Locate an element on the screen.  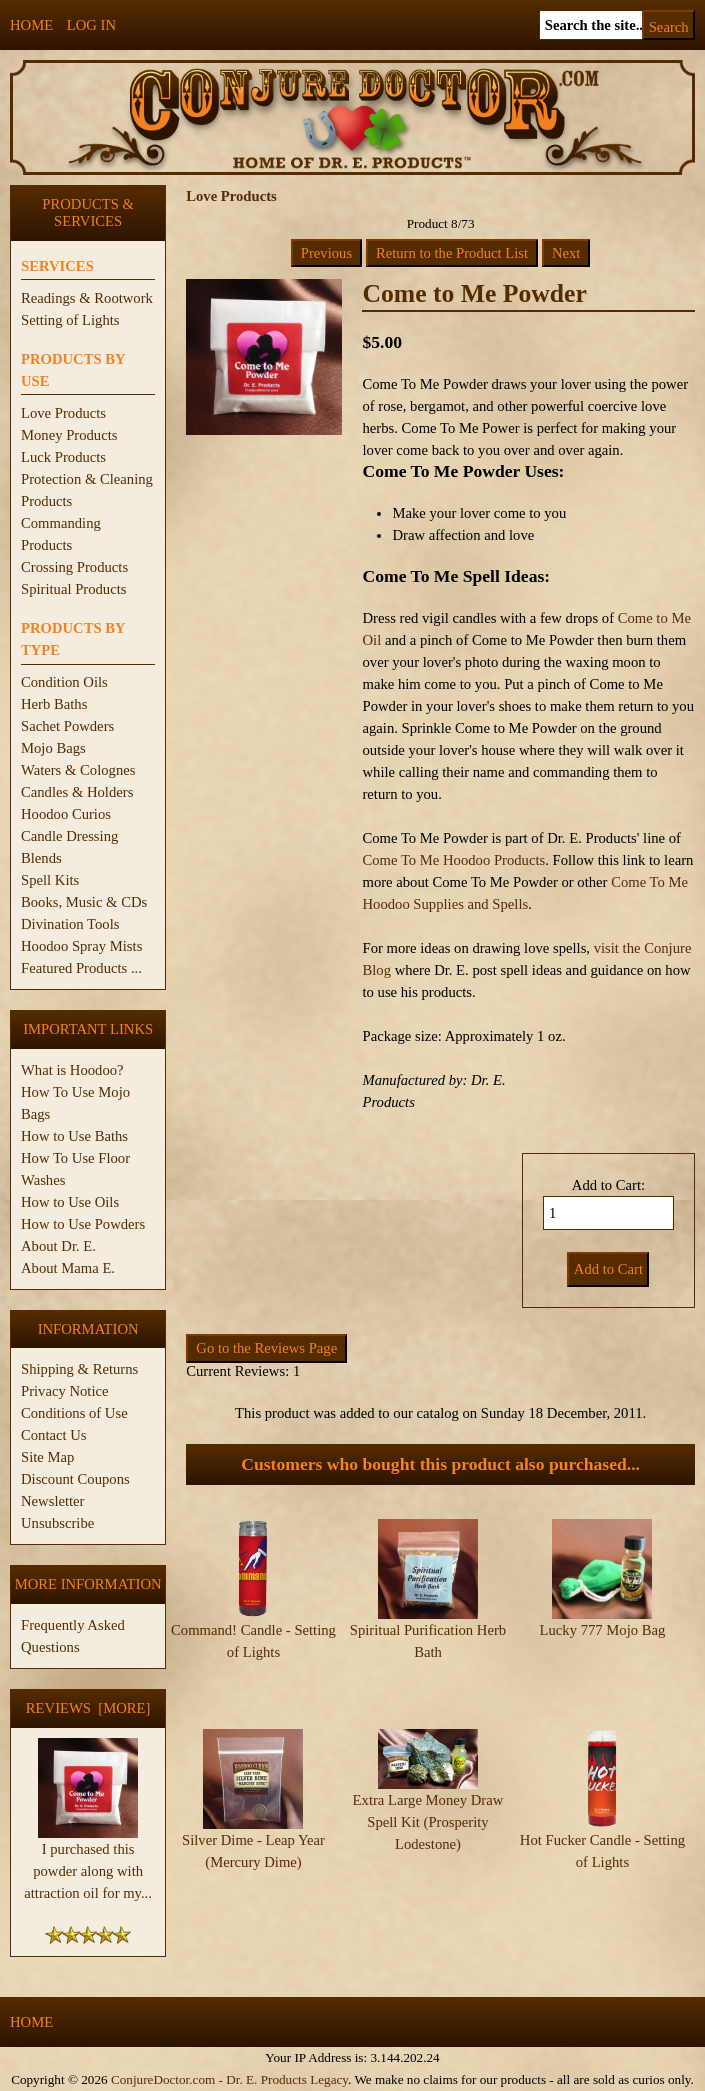
Reviews [more] is located at coordinates (88, 1708).